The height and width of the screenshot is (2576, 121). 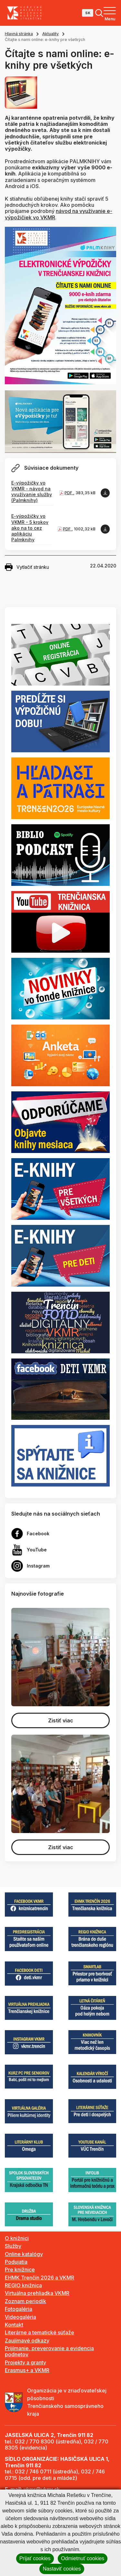 What do you see at coordinates (16, 2262) in the screenshot?
I see `Podujatia` at bounding box center [16, 2262].